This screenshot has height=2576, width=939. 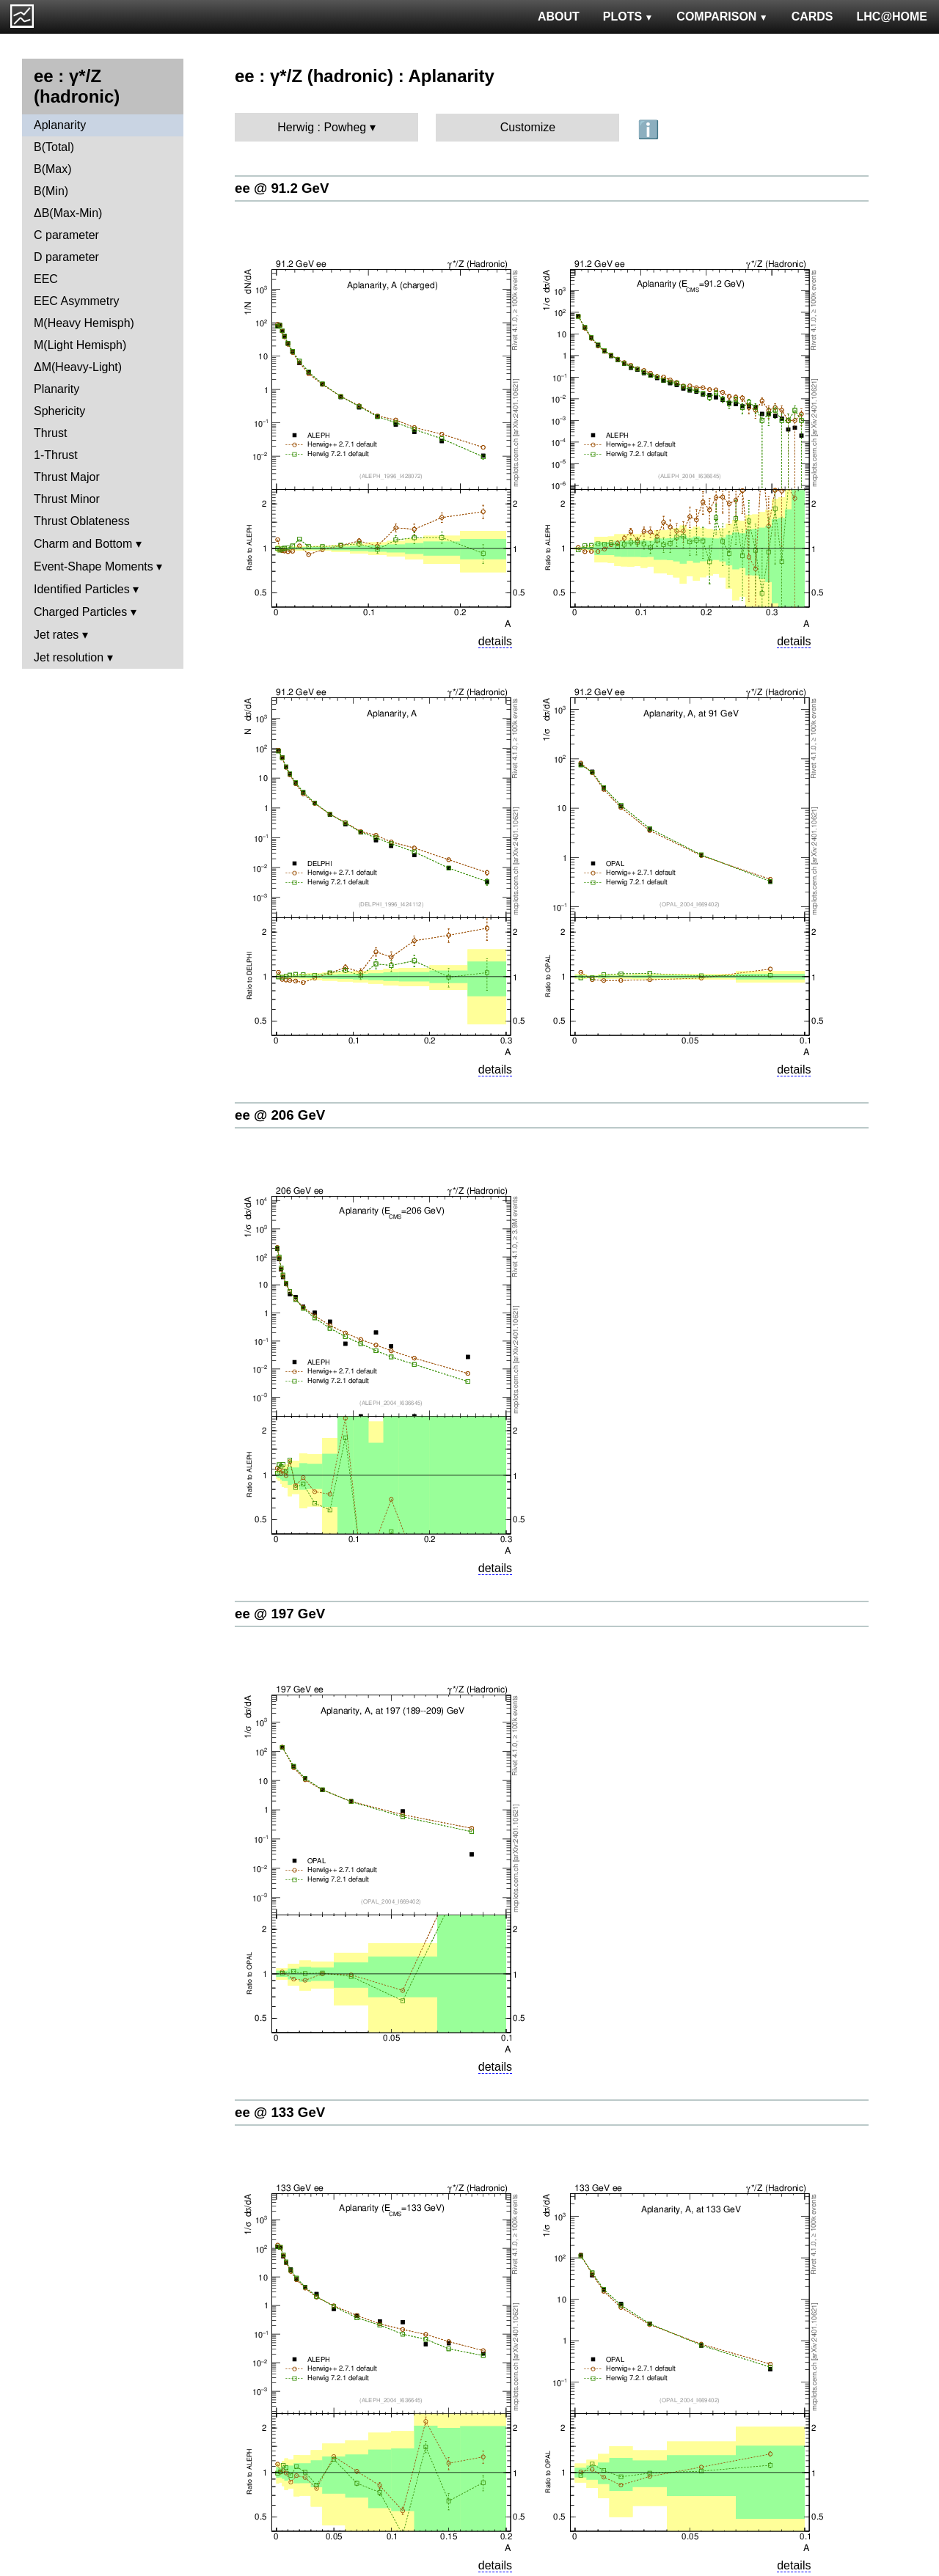 What do you see at coordinates (56, 389) in the screenshot?
I see `Planarity` at bounding box center [56, 389].